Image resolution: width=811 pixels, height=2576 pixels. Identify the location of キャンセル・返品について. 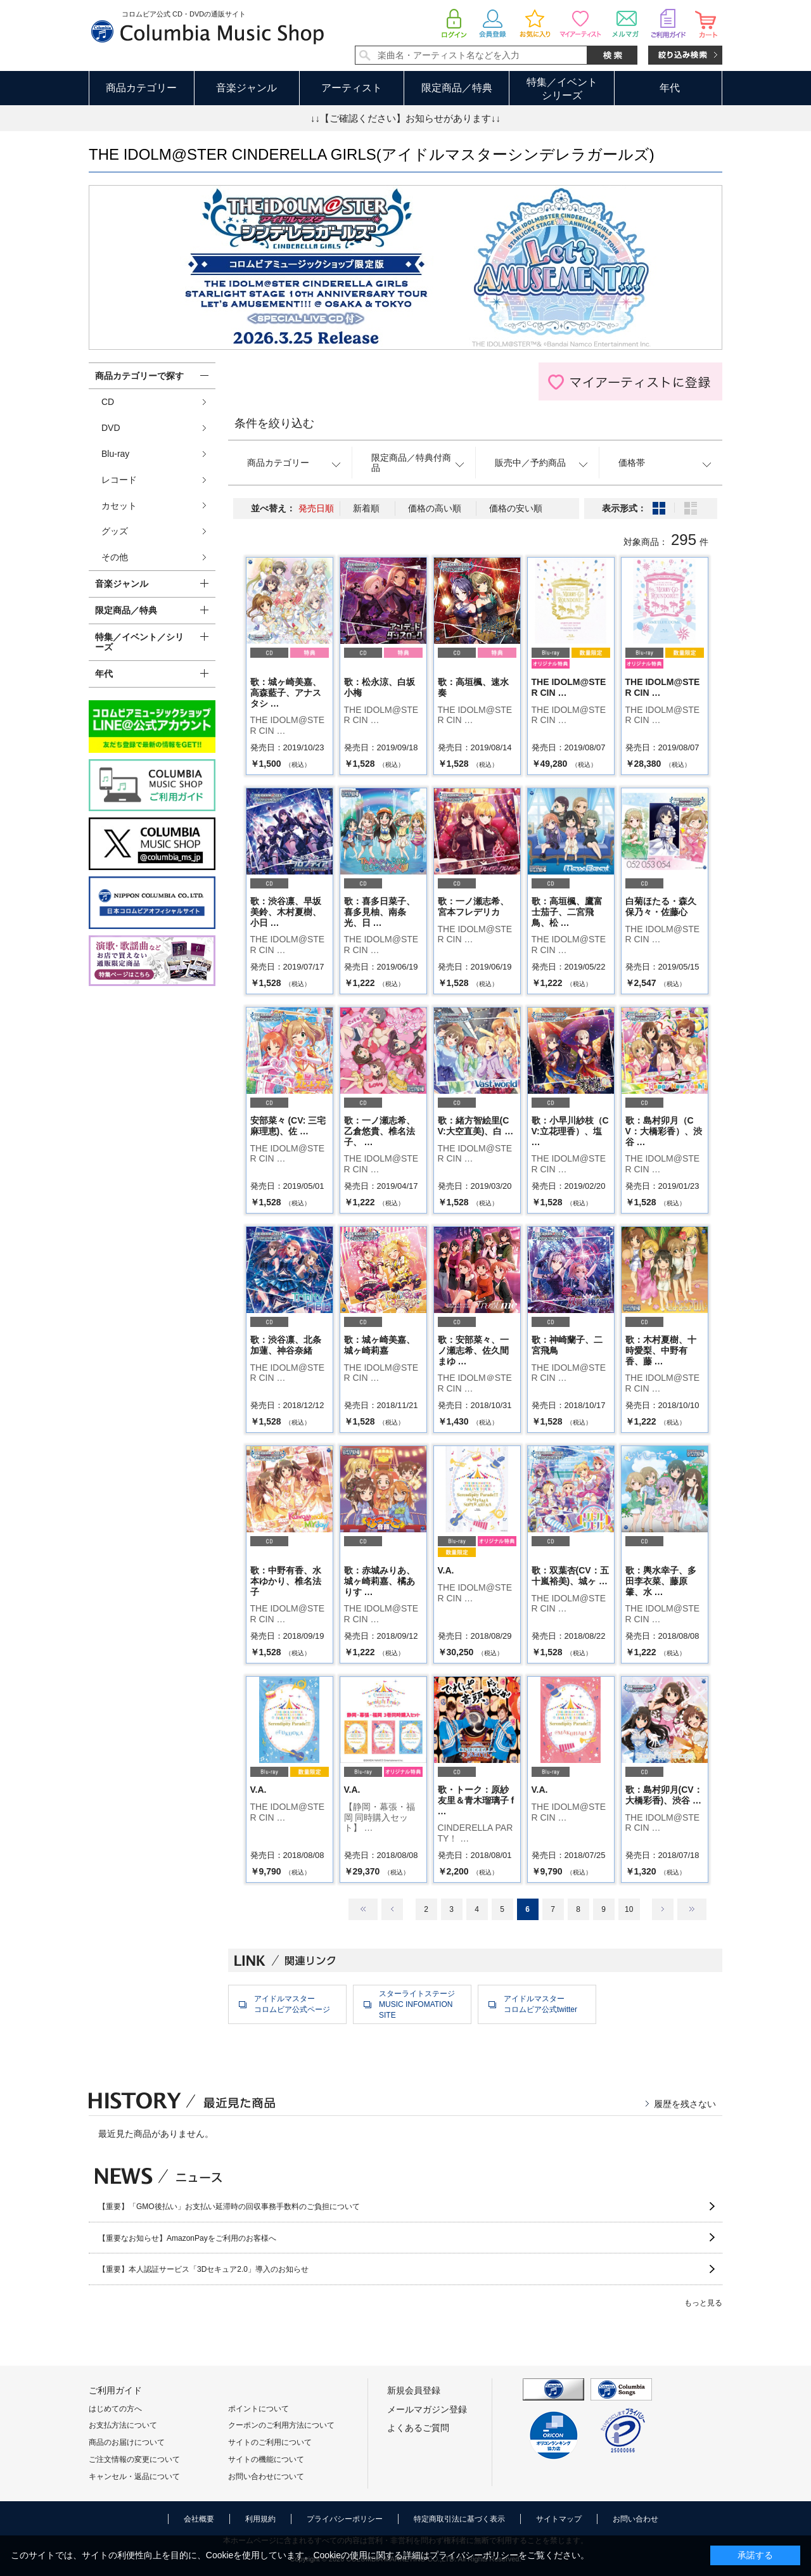
(134, 2476).